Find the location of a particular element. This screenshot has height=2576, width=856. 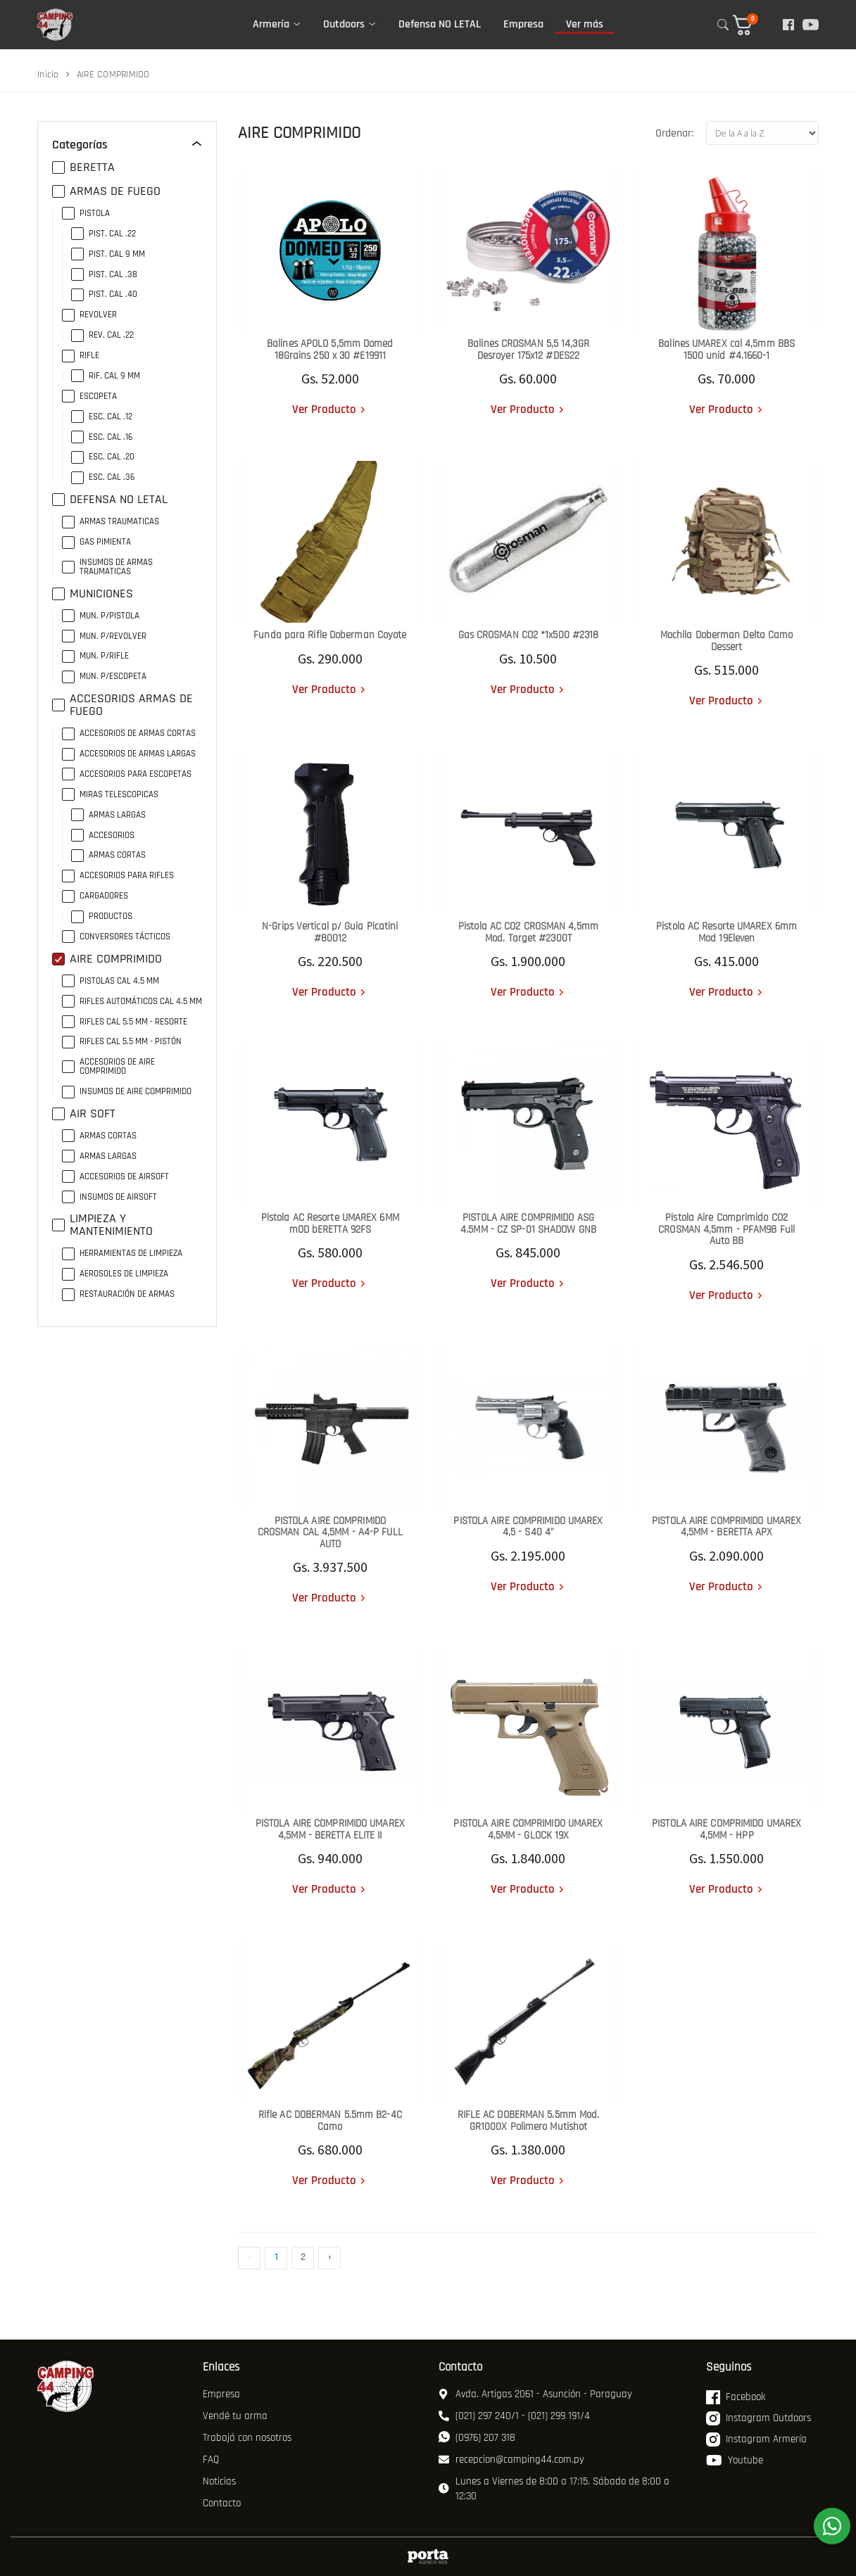

Instagram Outdoors is located at coordinates (758, 2418).